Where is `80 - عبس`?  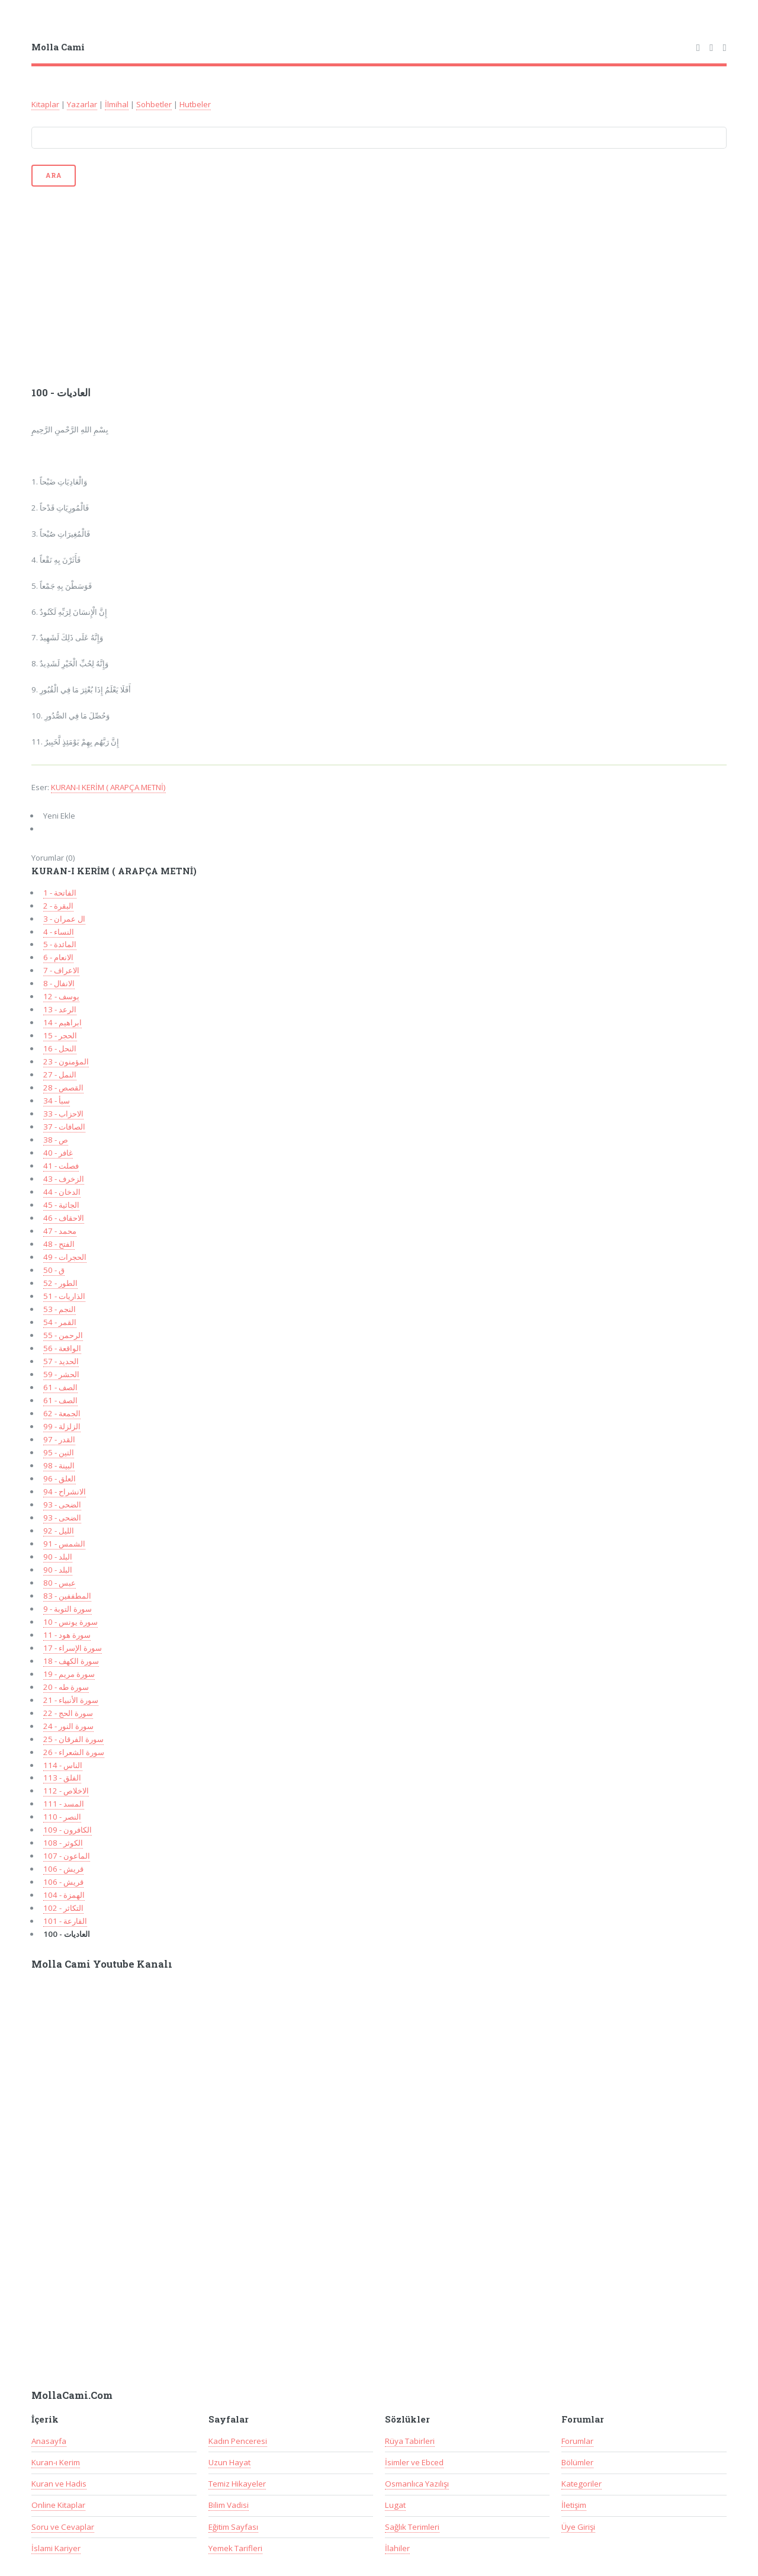
80 - عبس is located at coordinates (59, 1582).